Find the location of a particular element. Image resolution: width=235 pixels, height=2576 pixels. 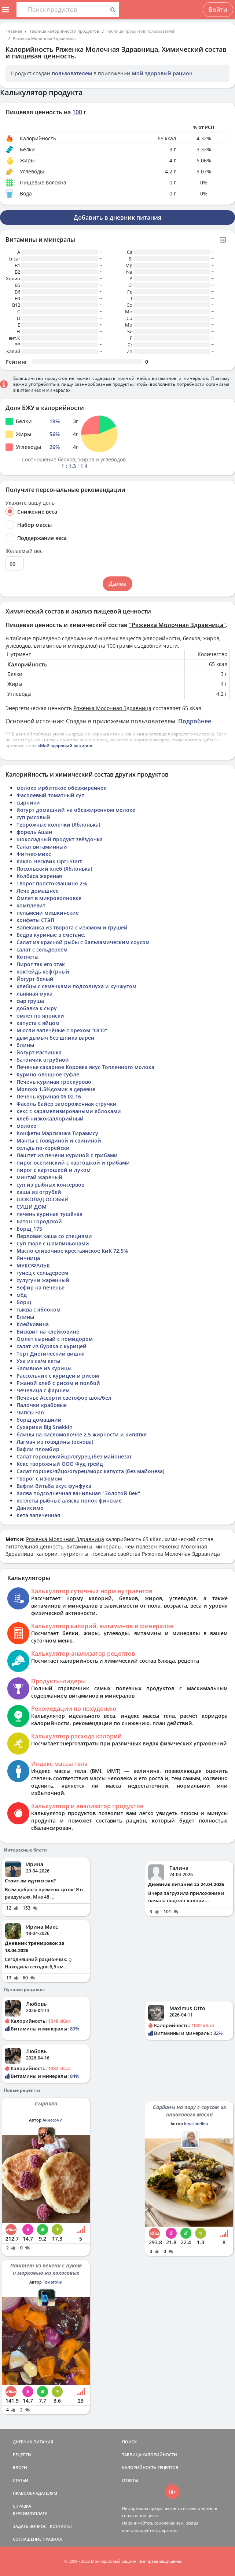

Добавить в дневник питания is located at coordinates (117, 217).